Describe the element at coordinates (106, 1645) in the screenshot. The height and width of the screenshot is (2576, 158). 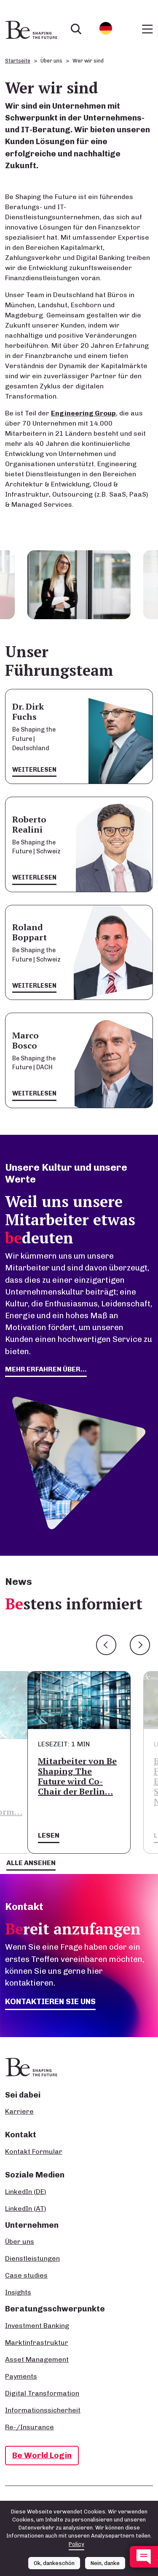
I see `Previous` at that location.